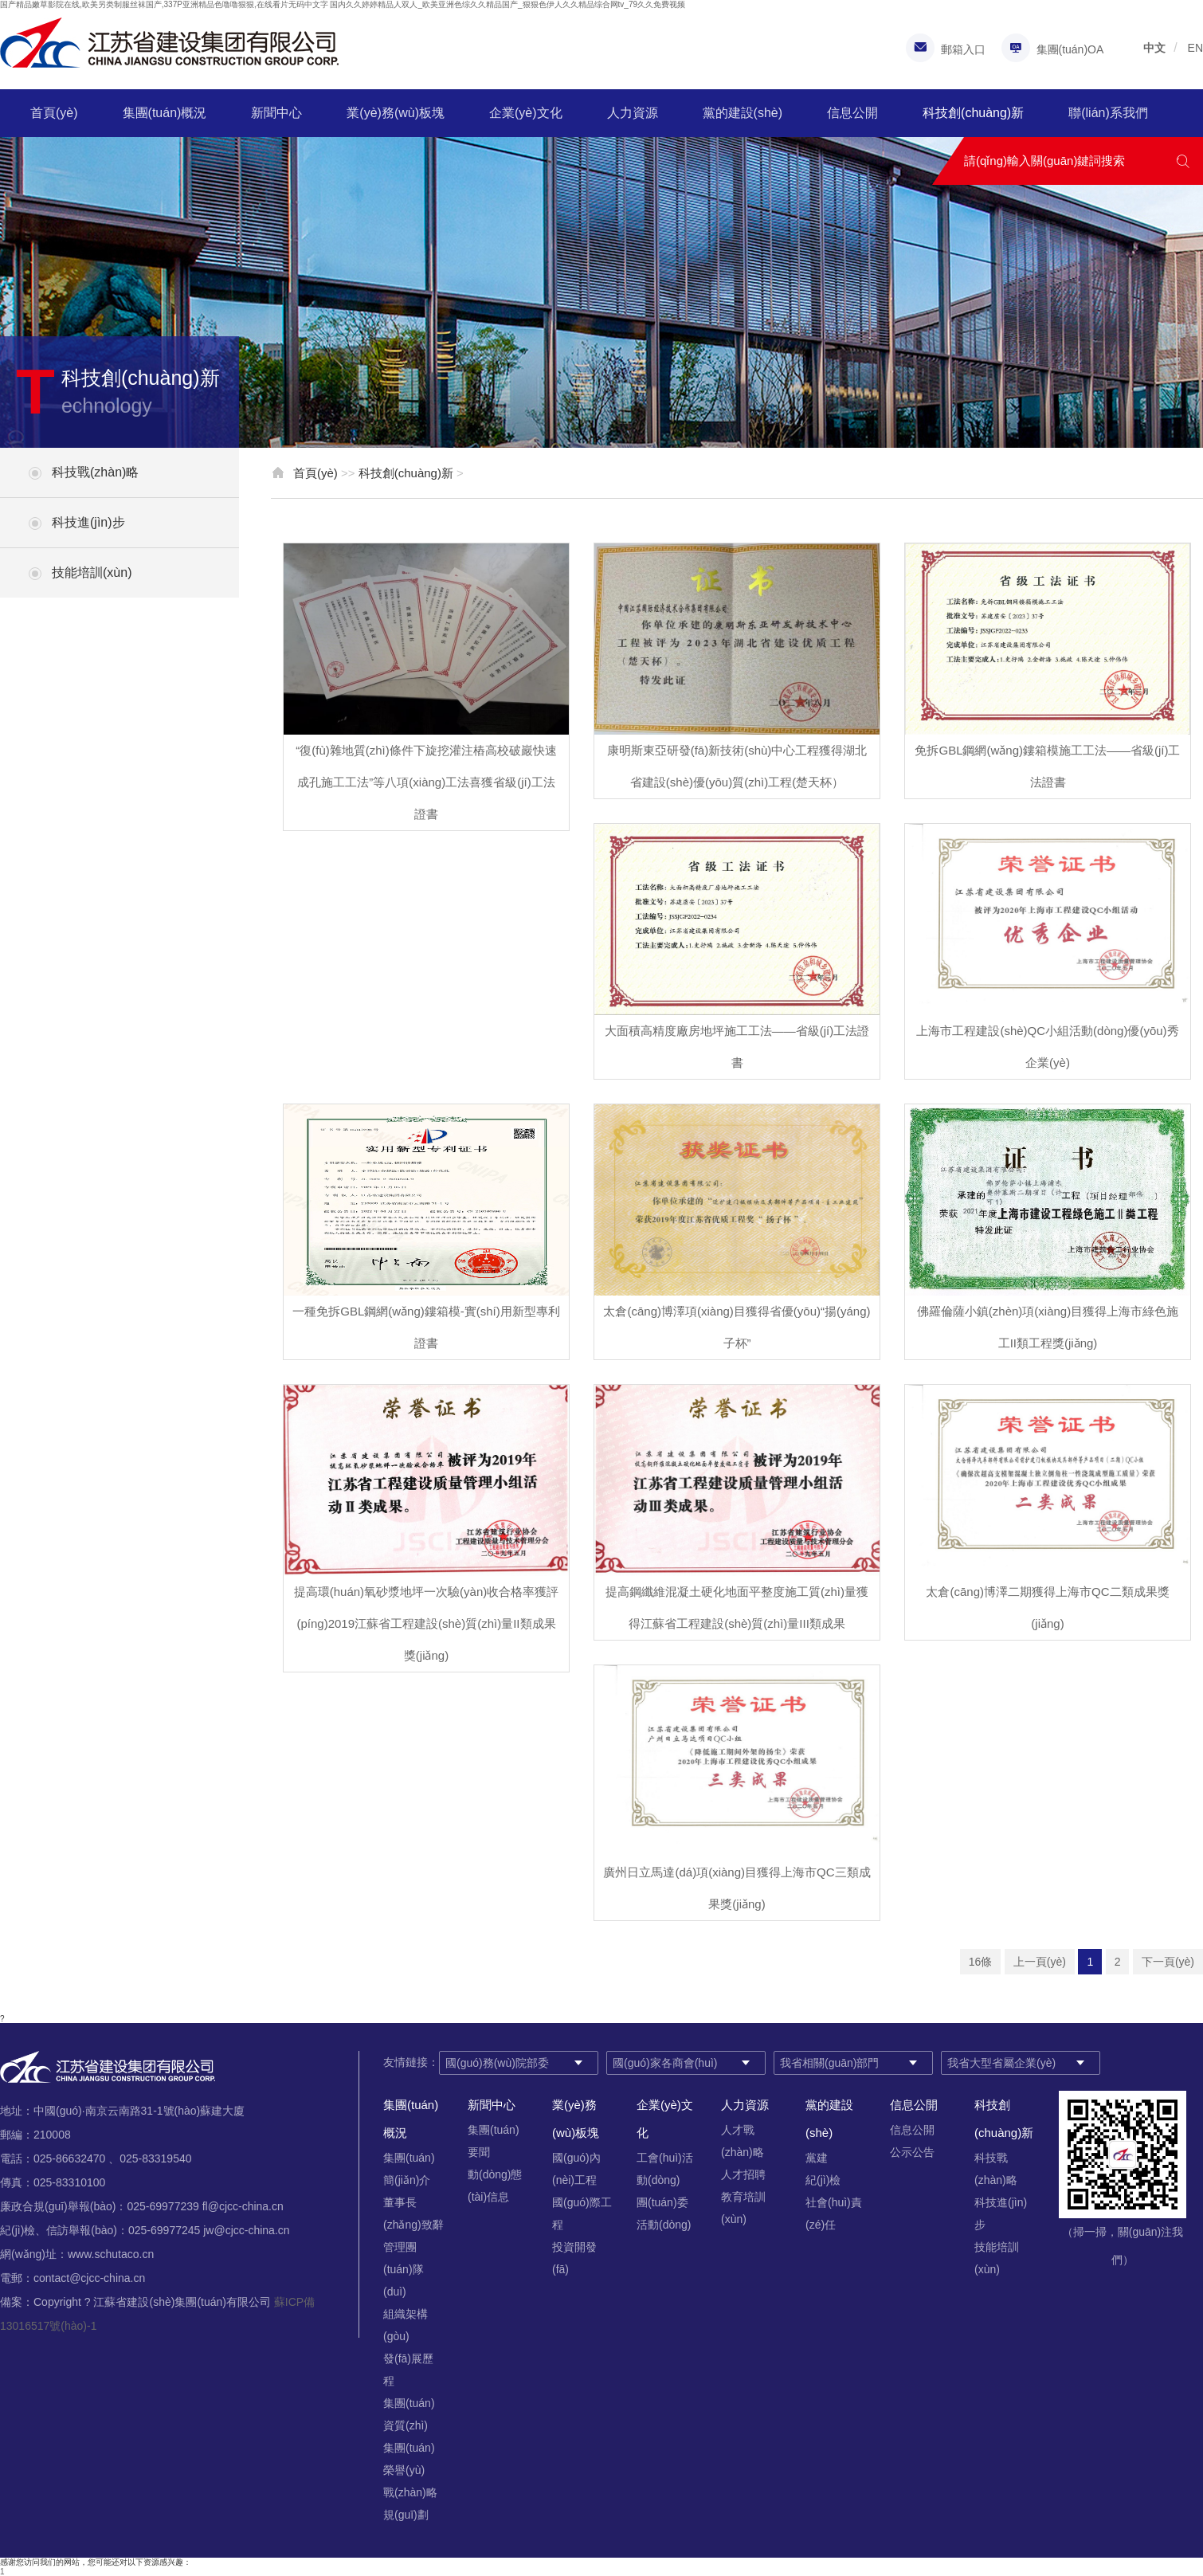  What do you see at coordinates (88, 522) in the screenshot?
I see `科技進(jìn)步` at bounding box center [88, 522].